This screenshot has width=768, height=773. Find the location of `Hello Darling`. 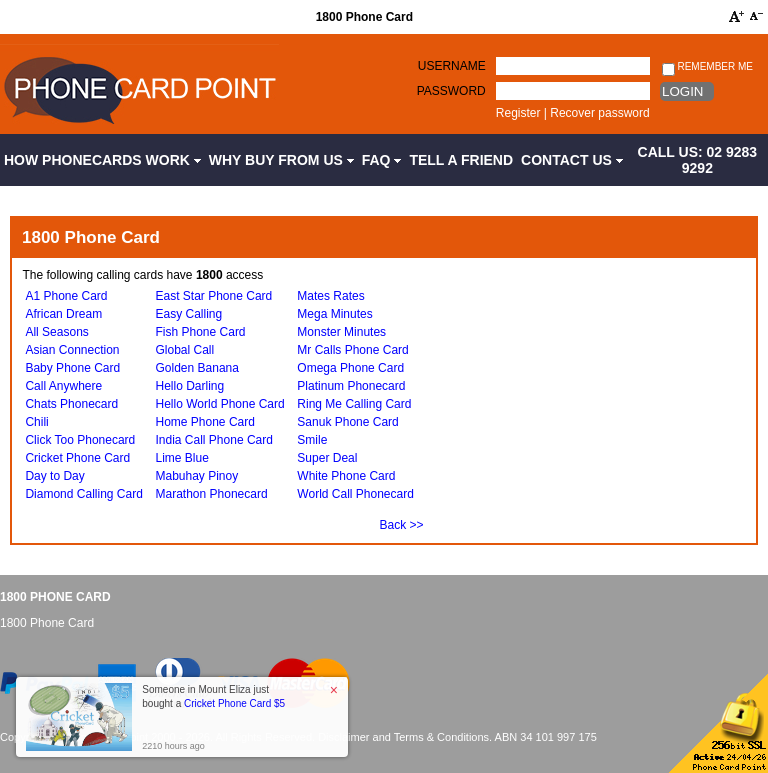

Hello Darling is located at coordinates (190, 386).